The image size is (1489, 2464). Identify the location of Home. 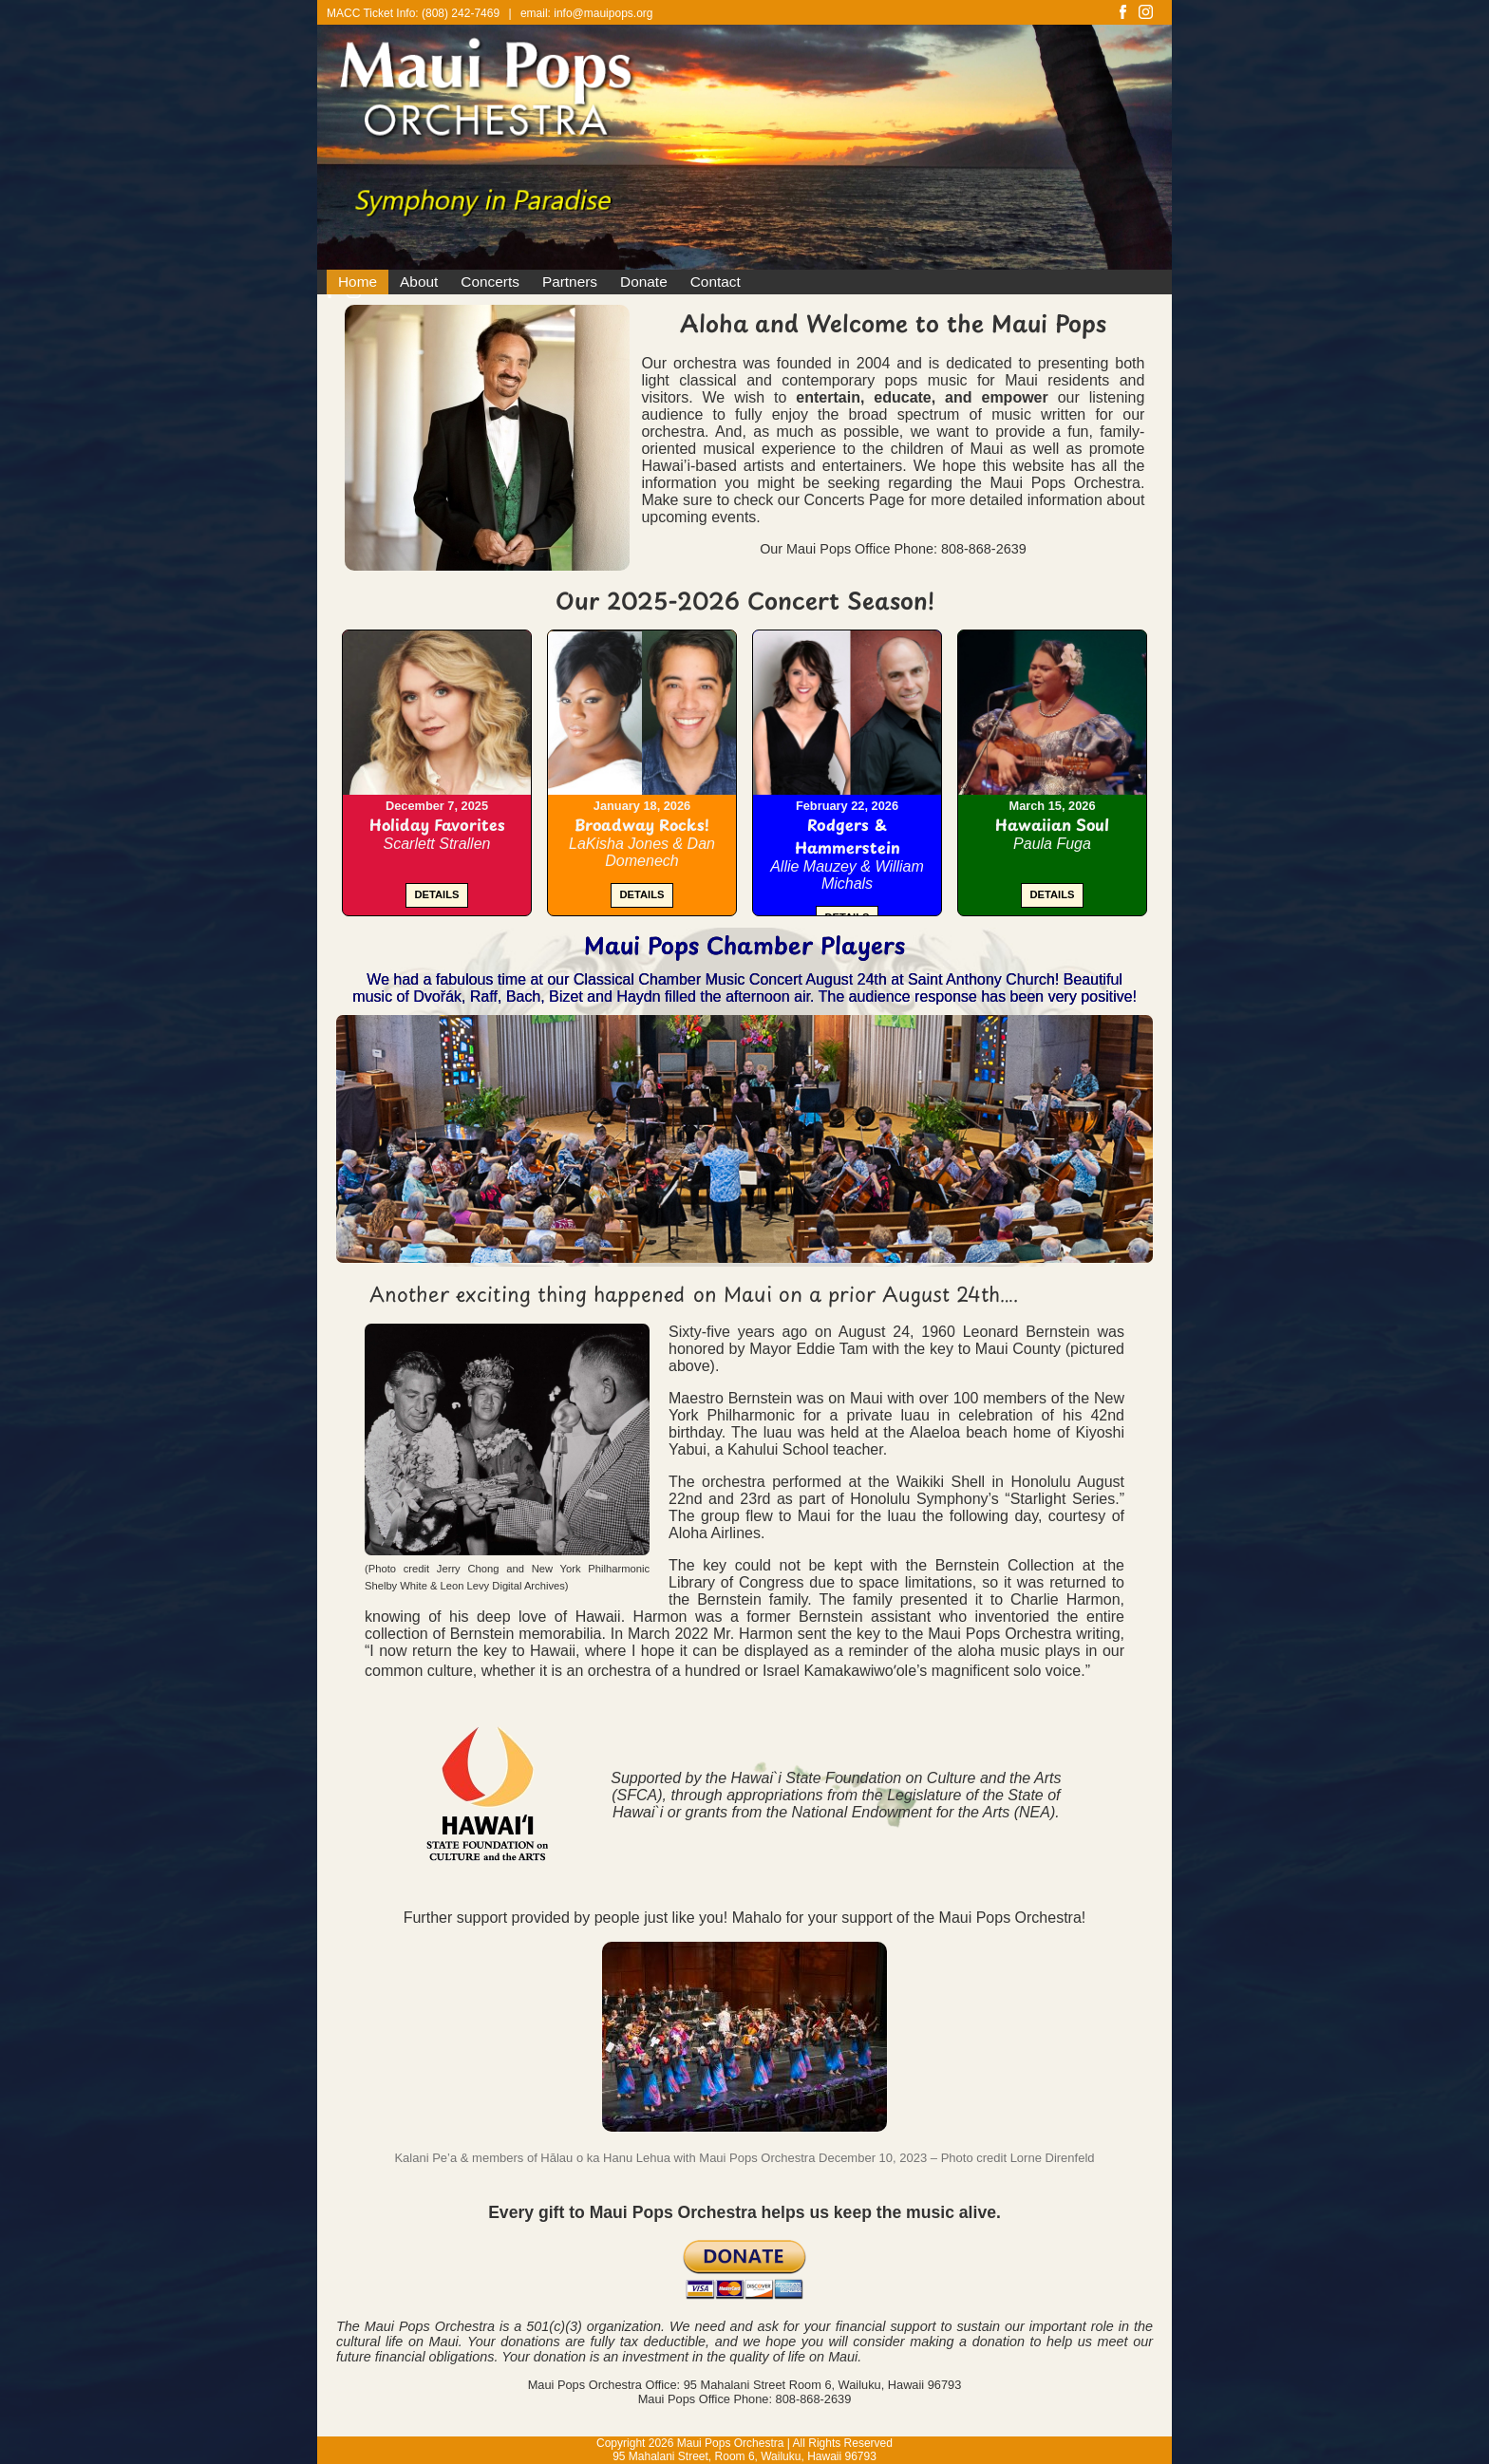
(357, 281).